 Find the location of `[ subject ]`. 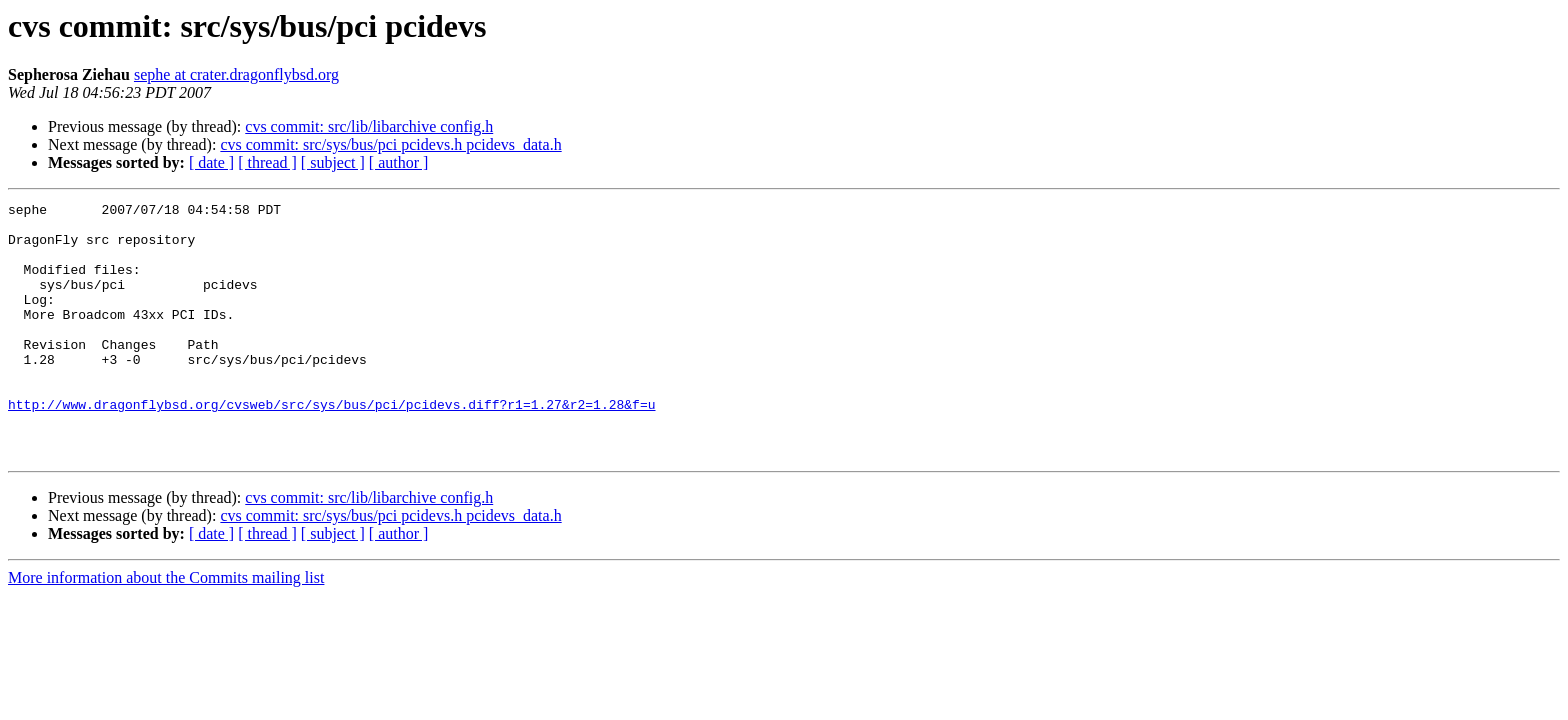

[ subject ] is located at coordinates (333, 162).